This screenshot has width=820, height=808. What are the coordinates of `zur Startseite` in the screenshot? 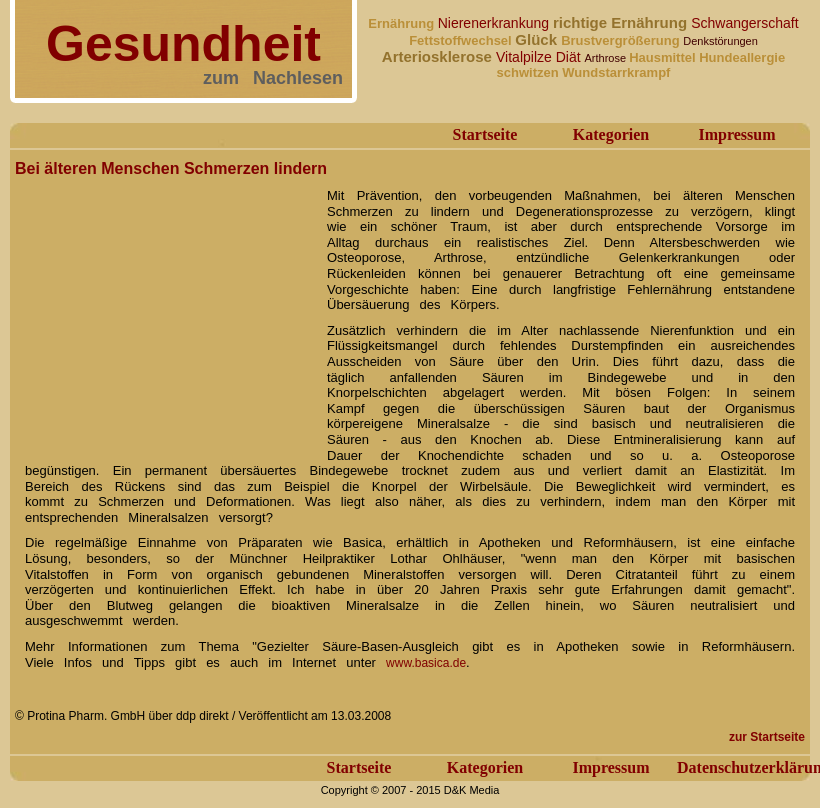 It's located at (767, 737).